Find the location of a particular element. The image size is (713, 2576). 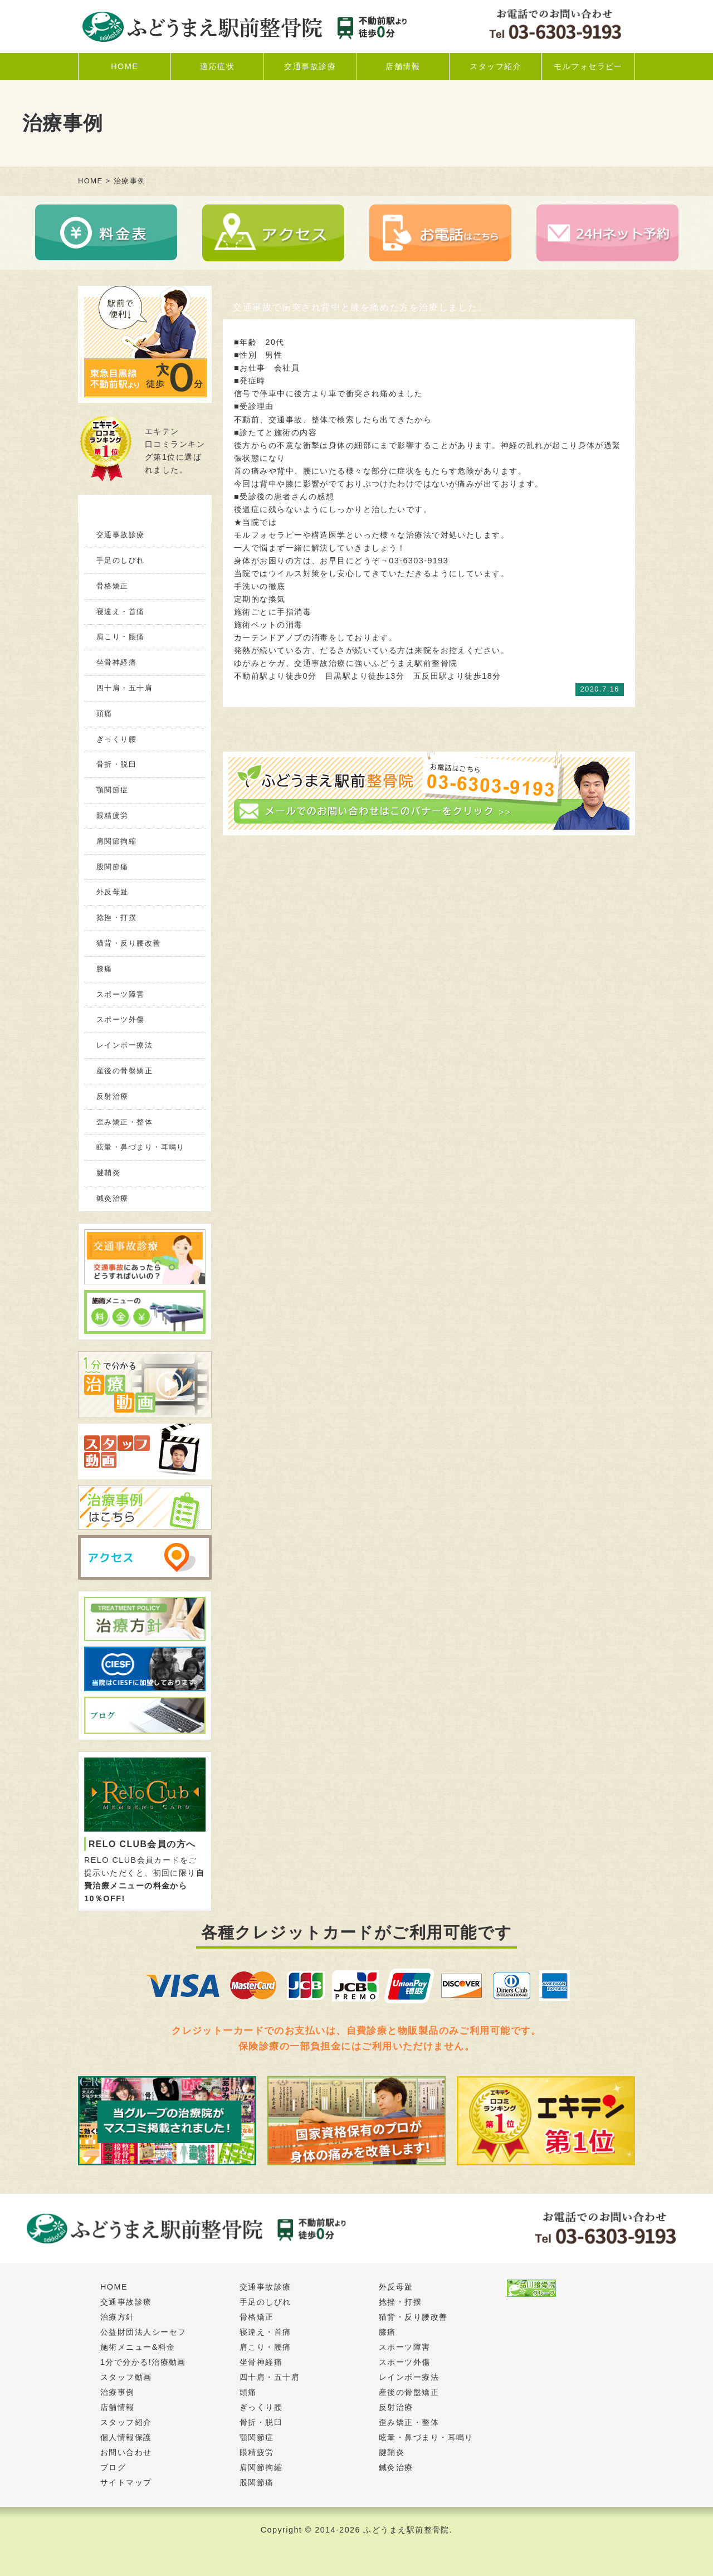

お問い合わせ is located at coordinates (126, 2452).